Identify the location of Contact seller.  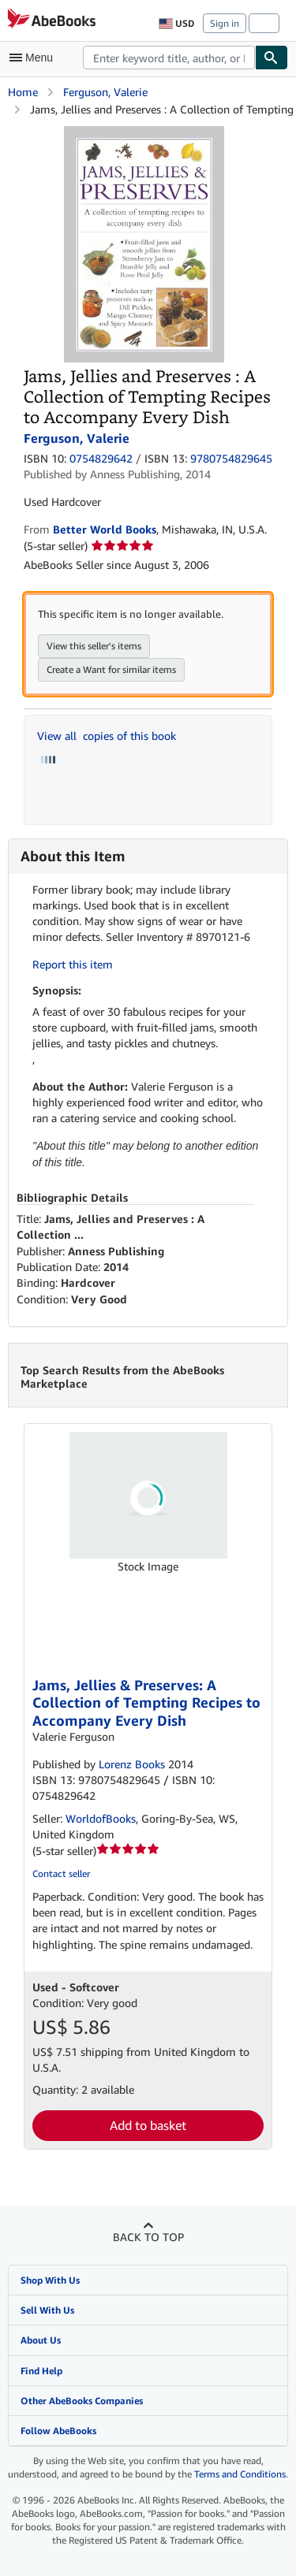
(61, 1873).